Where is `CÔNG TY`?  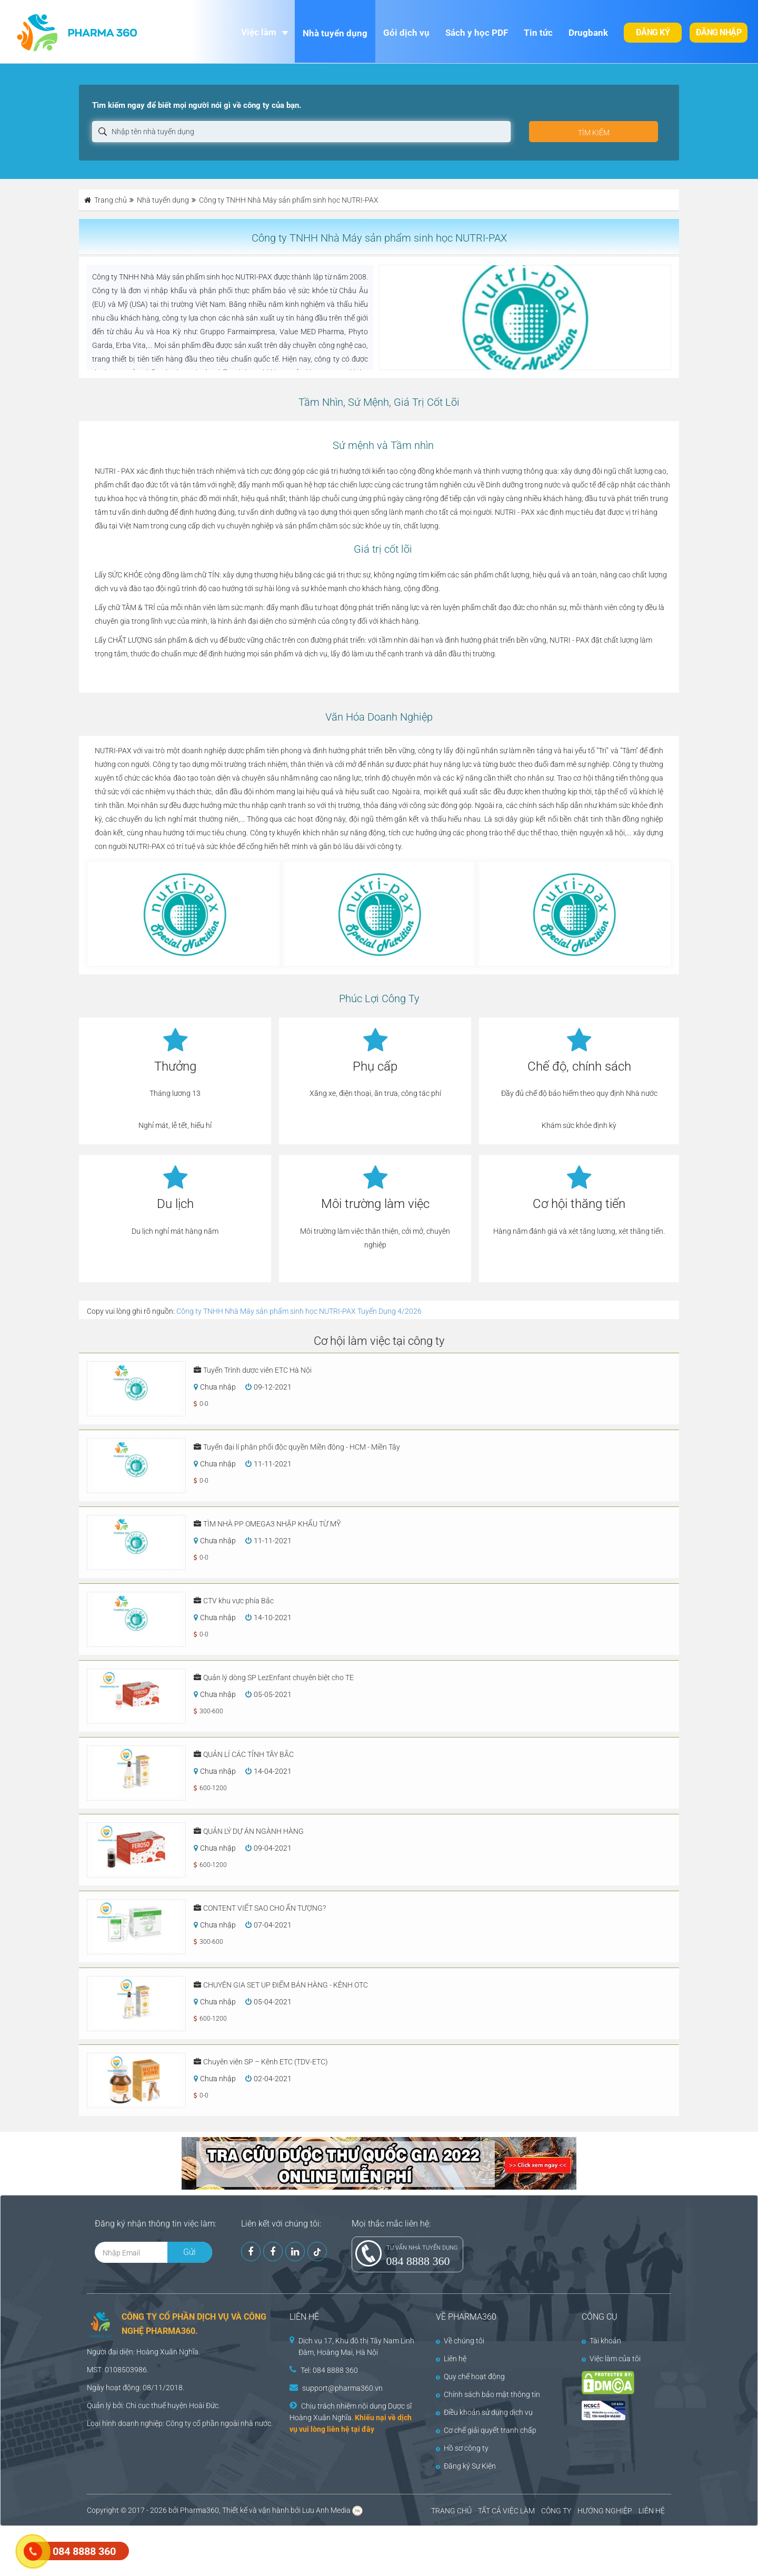 CÔNG TY is located at coordinates (556, 2511).